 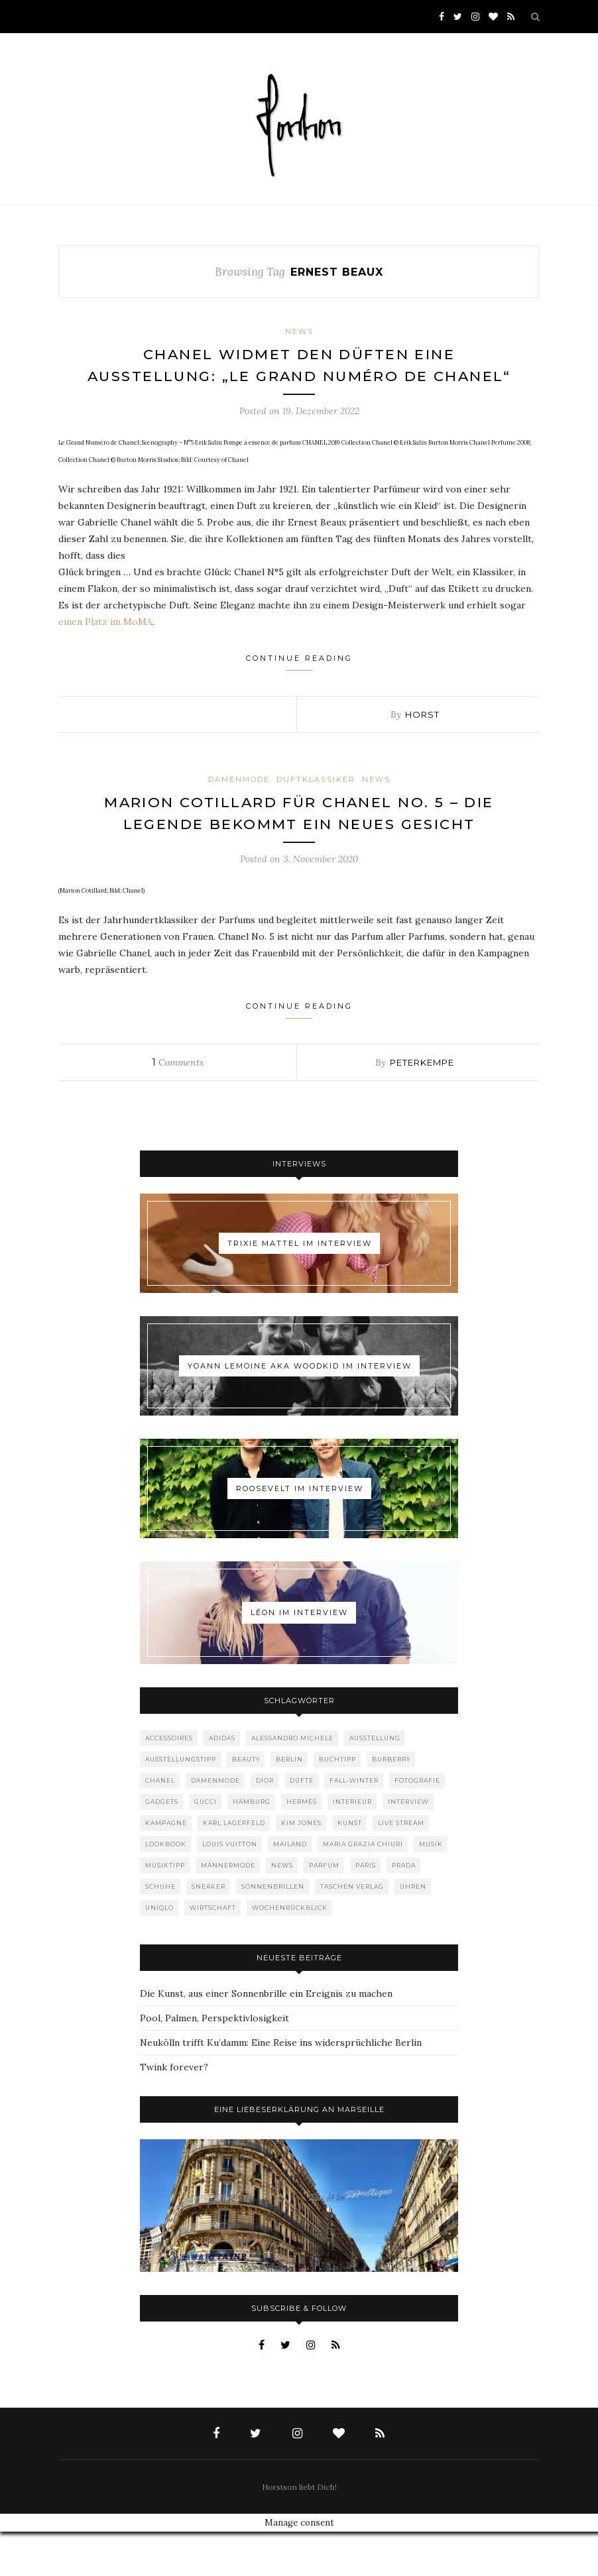 What do you see at coordinates (404, 1909) in the screenshot?
I see `Prada [Prada (85 Einträge)]` at bounding box center [404, 1909].